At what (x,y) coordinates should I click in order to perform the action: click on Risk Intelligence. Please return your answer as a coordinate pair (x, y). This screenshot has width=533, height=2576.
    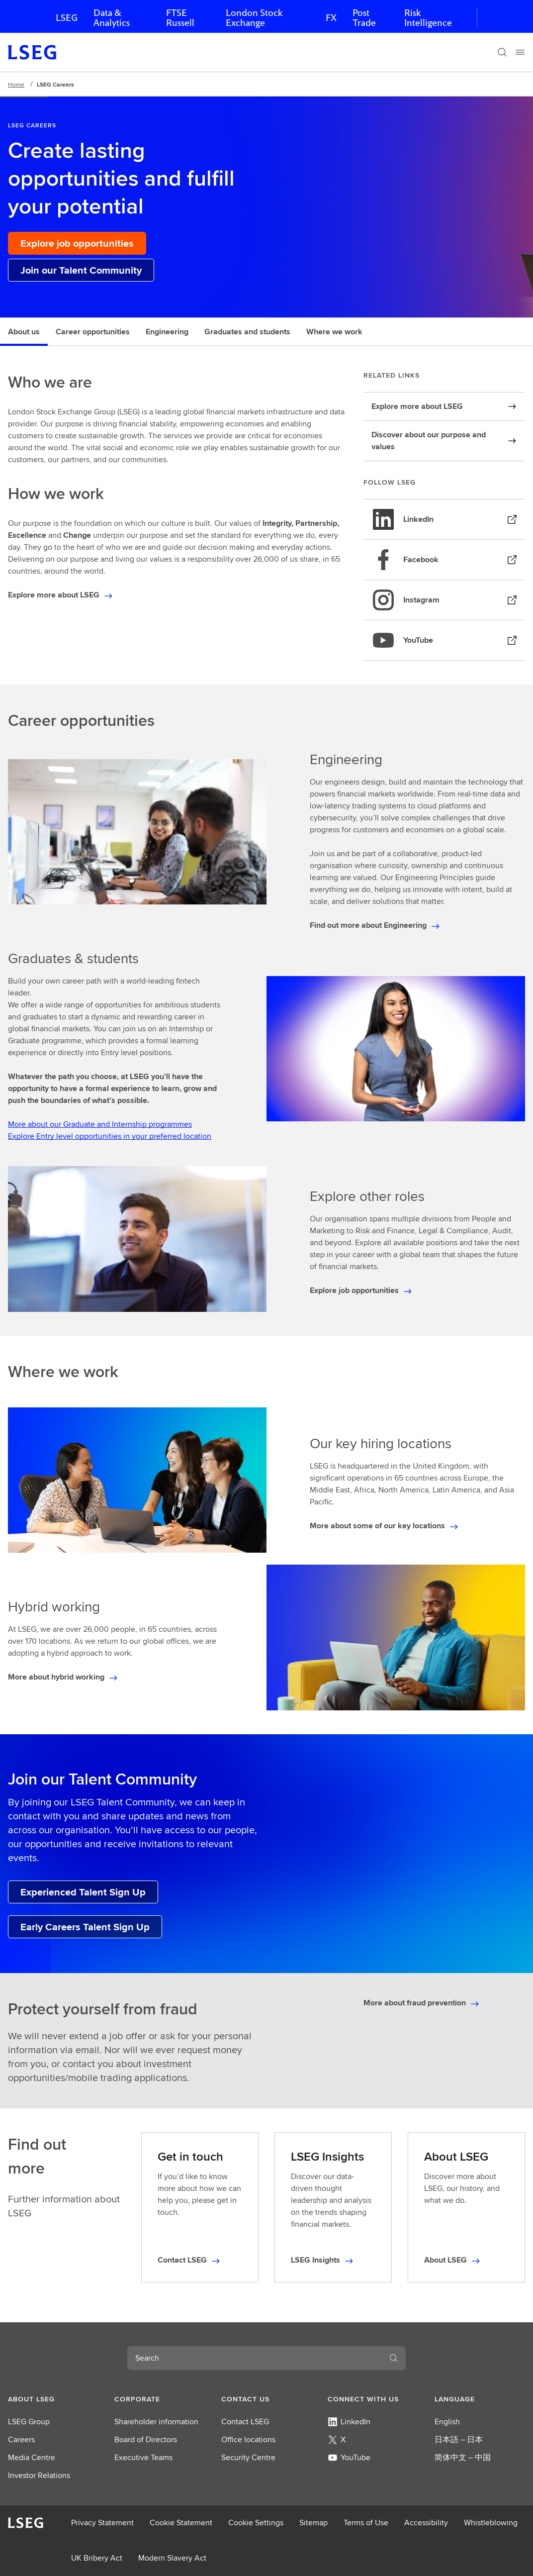
    Looking at the image, I should click on (428, 17).